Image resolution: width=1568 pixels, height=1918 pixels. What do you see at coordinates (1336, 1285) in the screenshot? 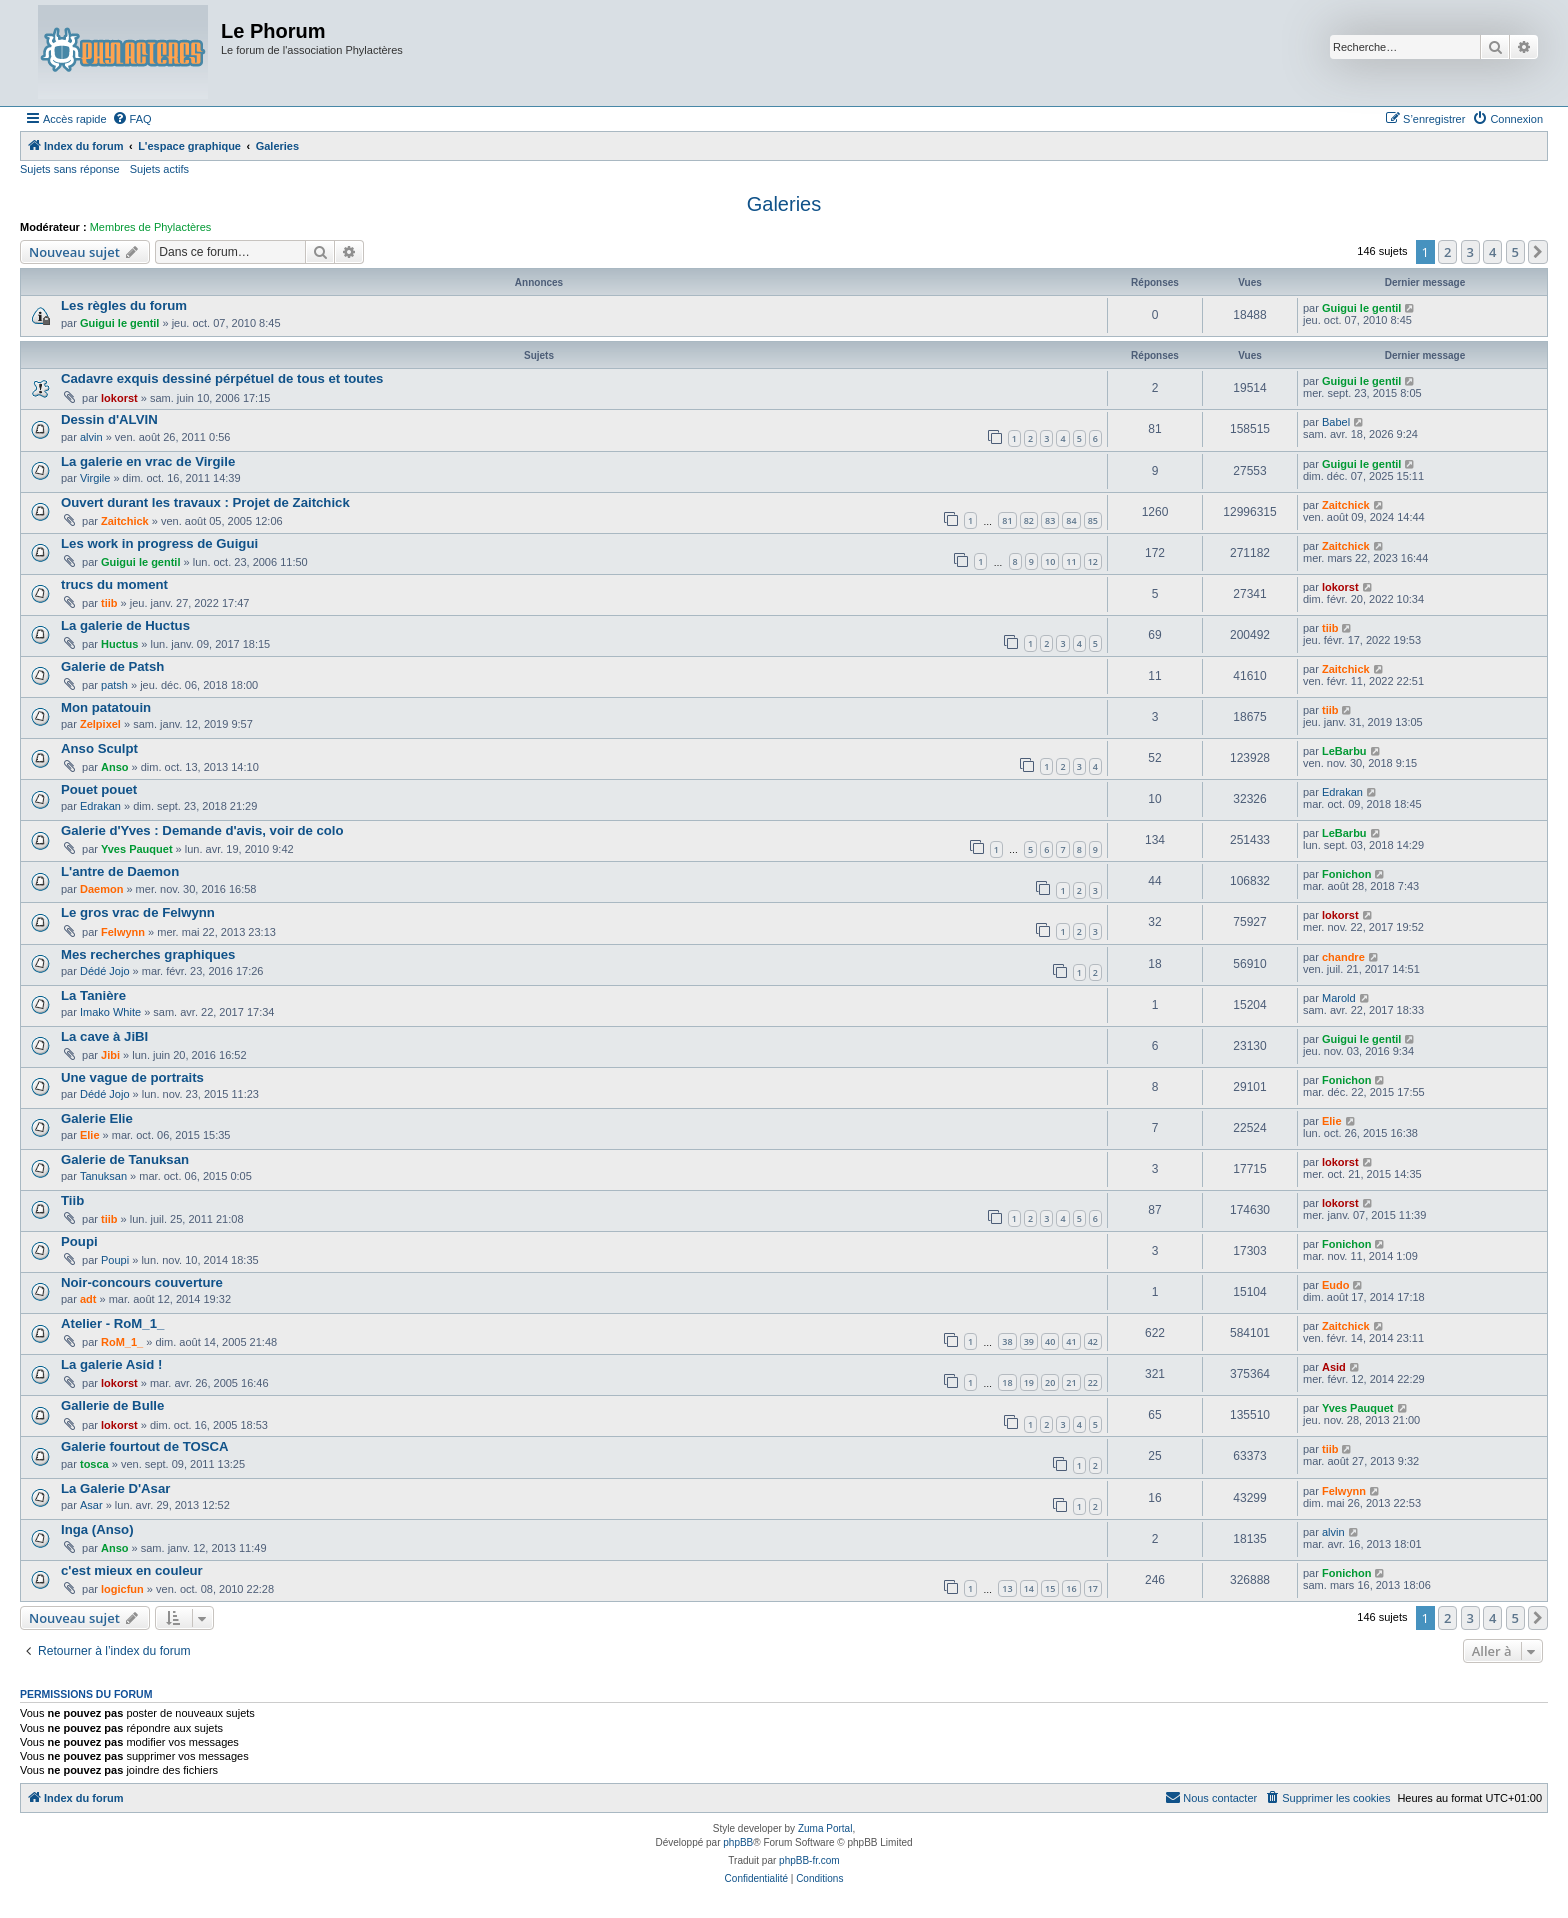
I see `Eudo` at bounding box center [1336, 1285].